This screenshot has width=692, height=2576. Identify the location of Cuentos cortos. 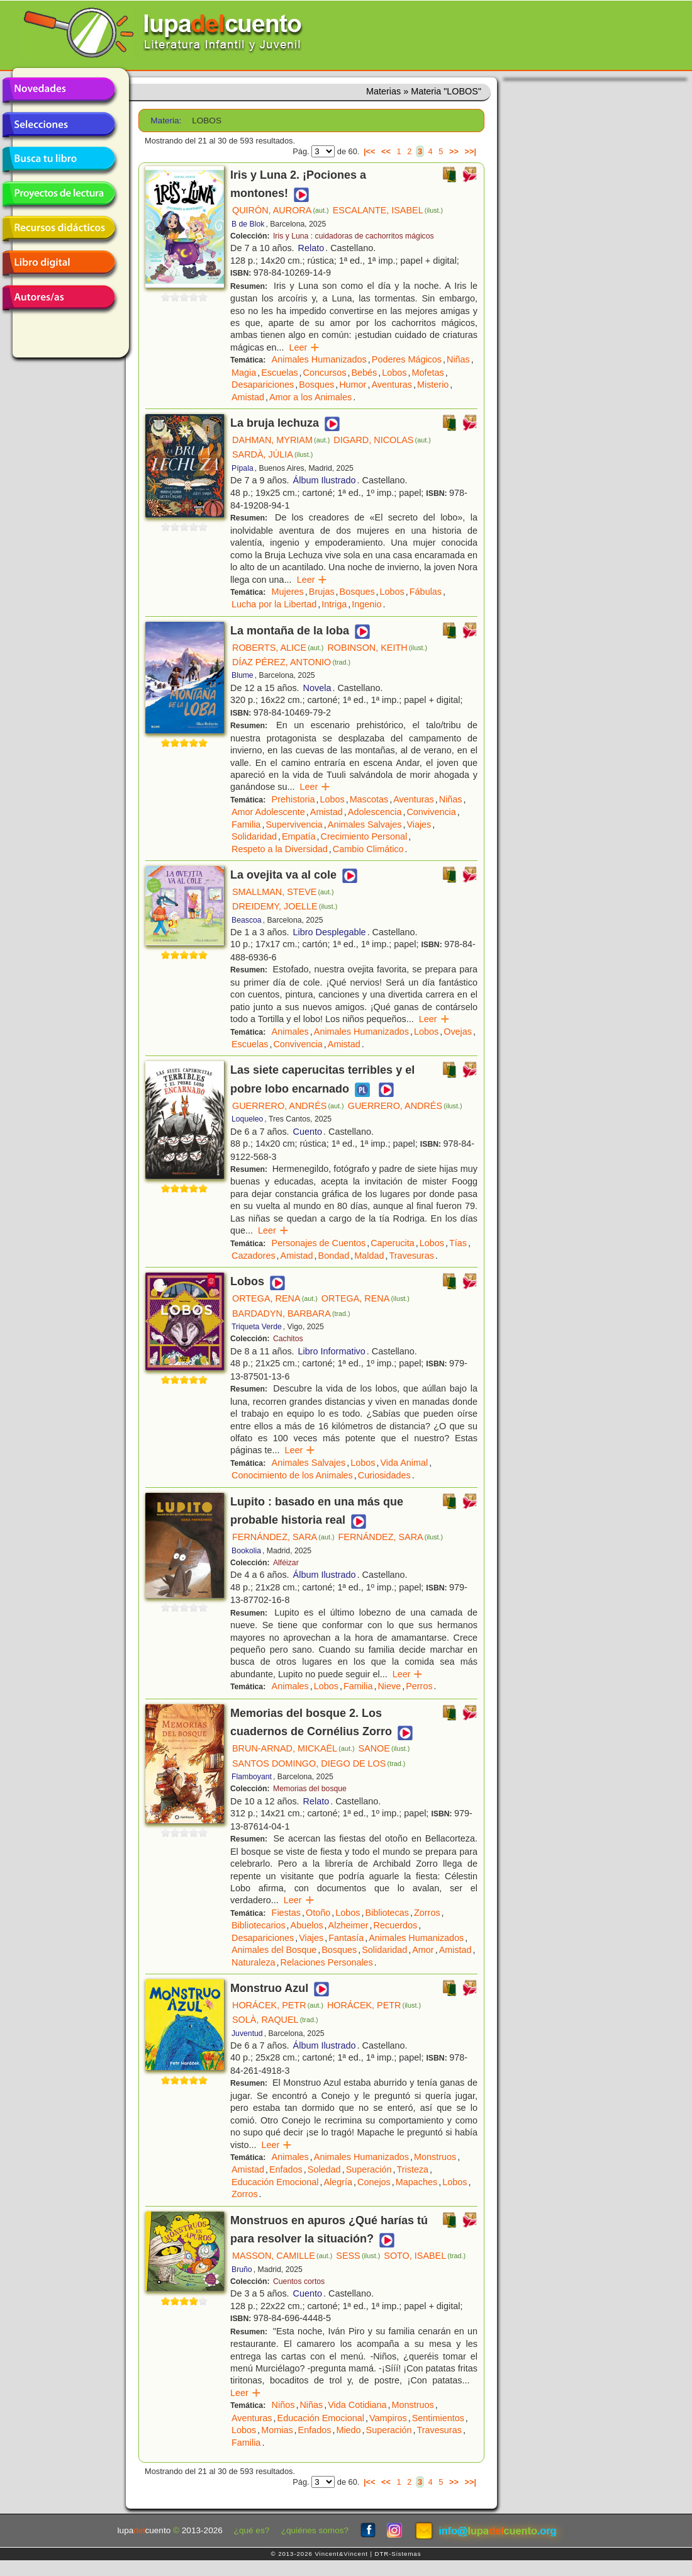
(299, 2281).